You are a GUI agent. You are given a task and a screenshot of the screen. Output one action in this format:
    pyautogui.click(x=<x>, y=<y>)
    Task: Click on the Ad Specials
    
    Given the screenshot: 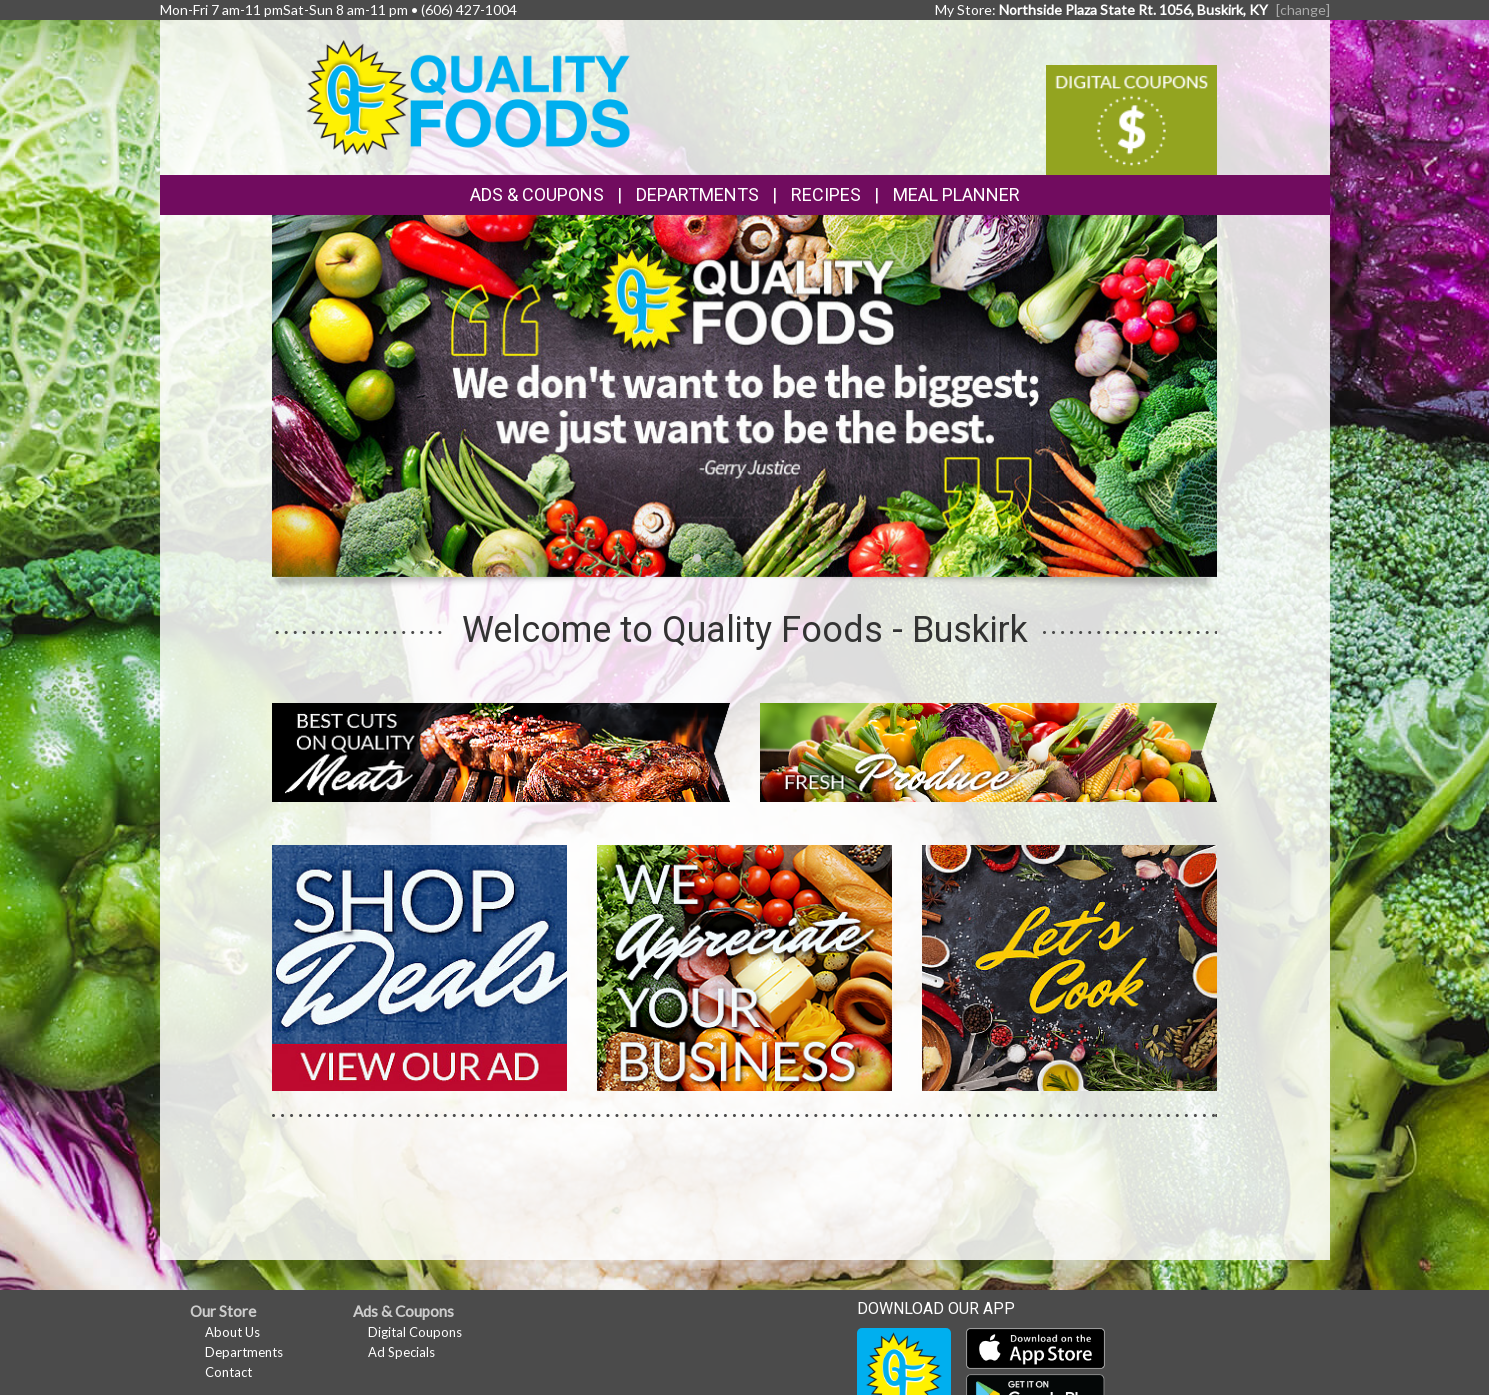 What is the action you would take?
    pyautogui.click(x=401, y=1352)
    